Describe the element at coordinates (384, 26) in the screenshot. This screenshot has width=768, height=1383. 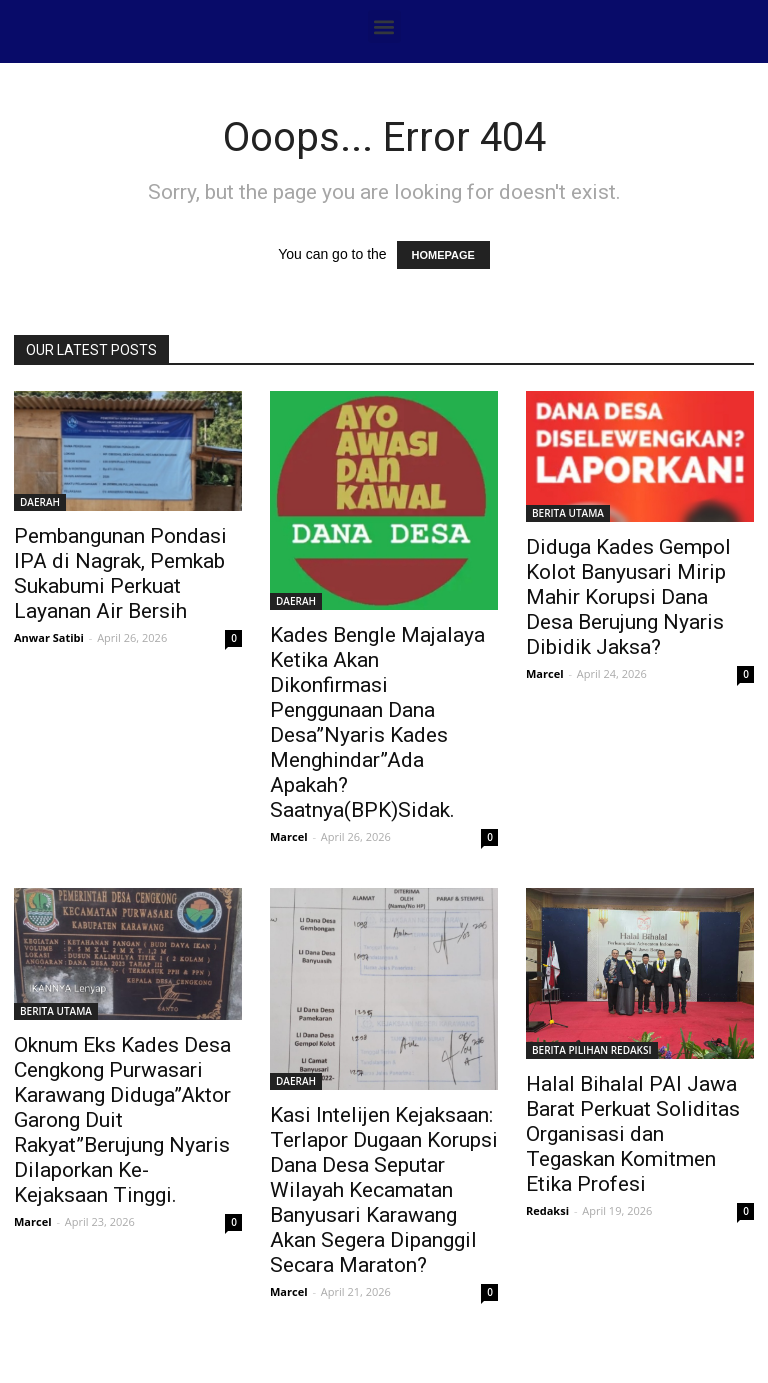
I see `[button]` at that location.